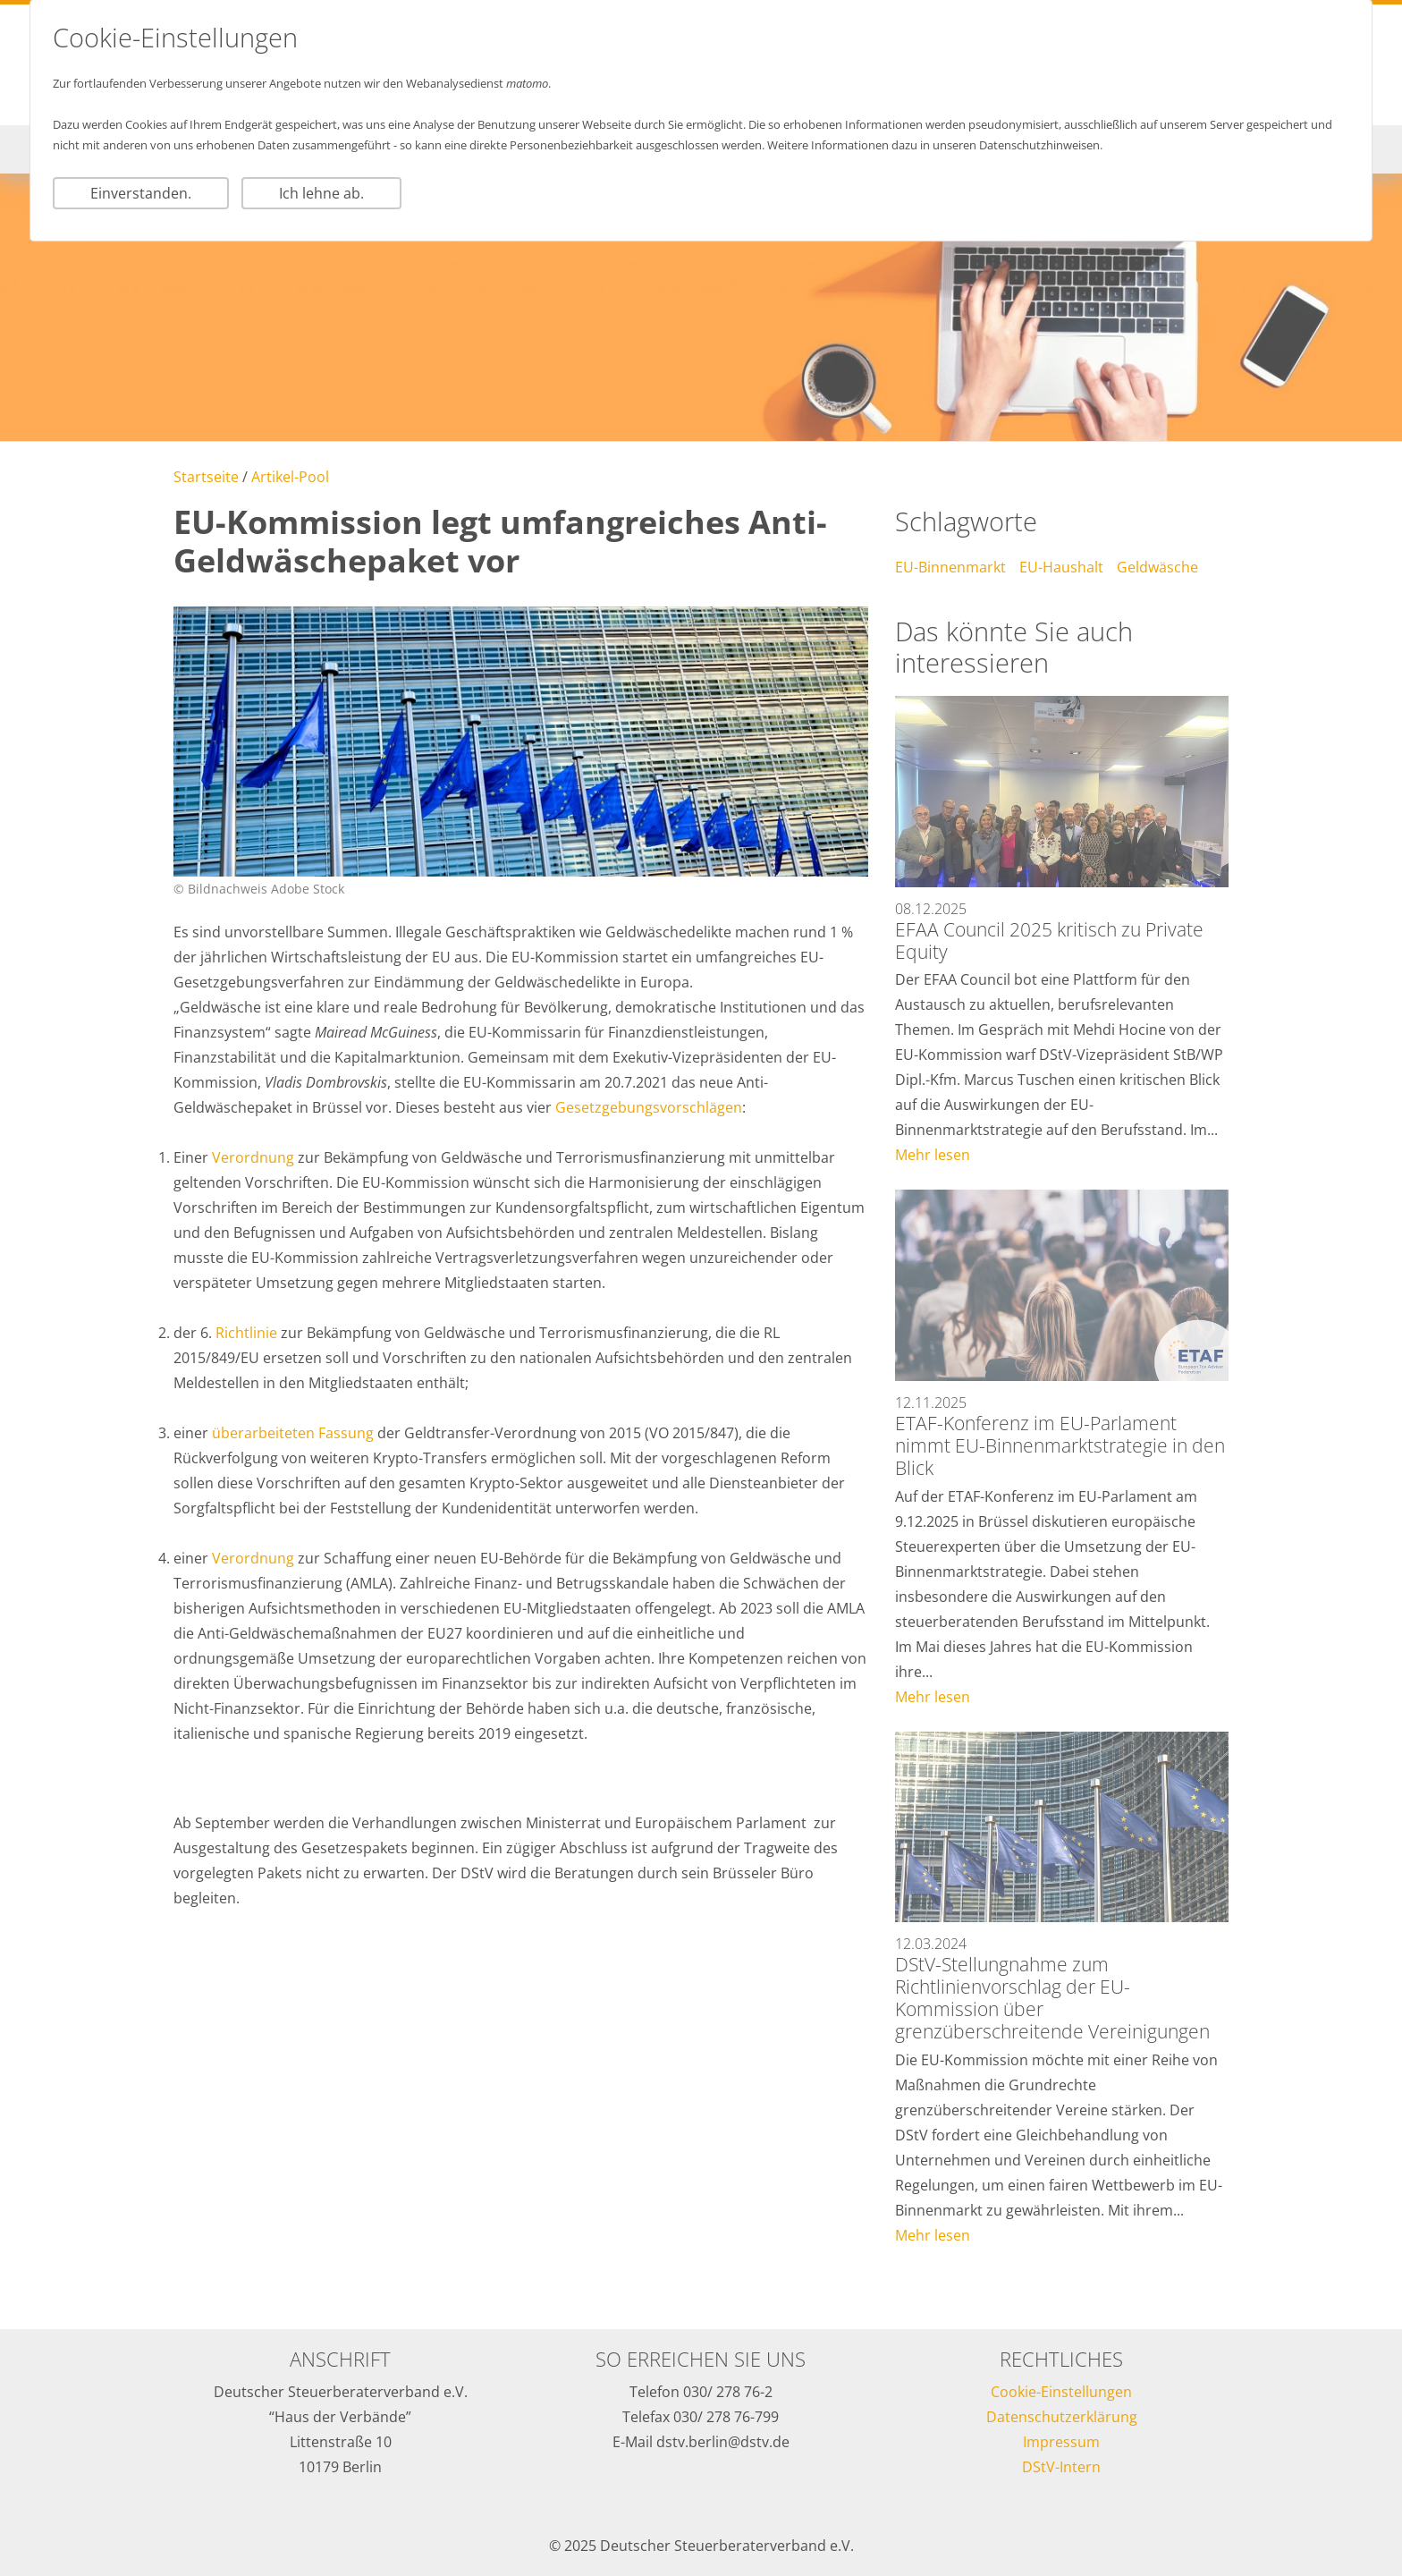  Describe the element at coordinates (1157, 567) in the screenshot. I see `Geldwäsche` at that location.